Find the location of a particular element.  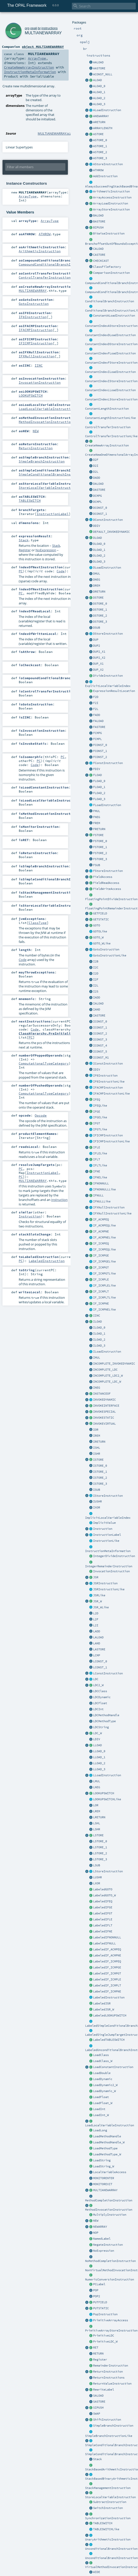

ConstantIndexIStoreInstruction is located at coordinates (111, 381).